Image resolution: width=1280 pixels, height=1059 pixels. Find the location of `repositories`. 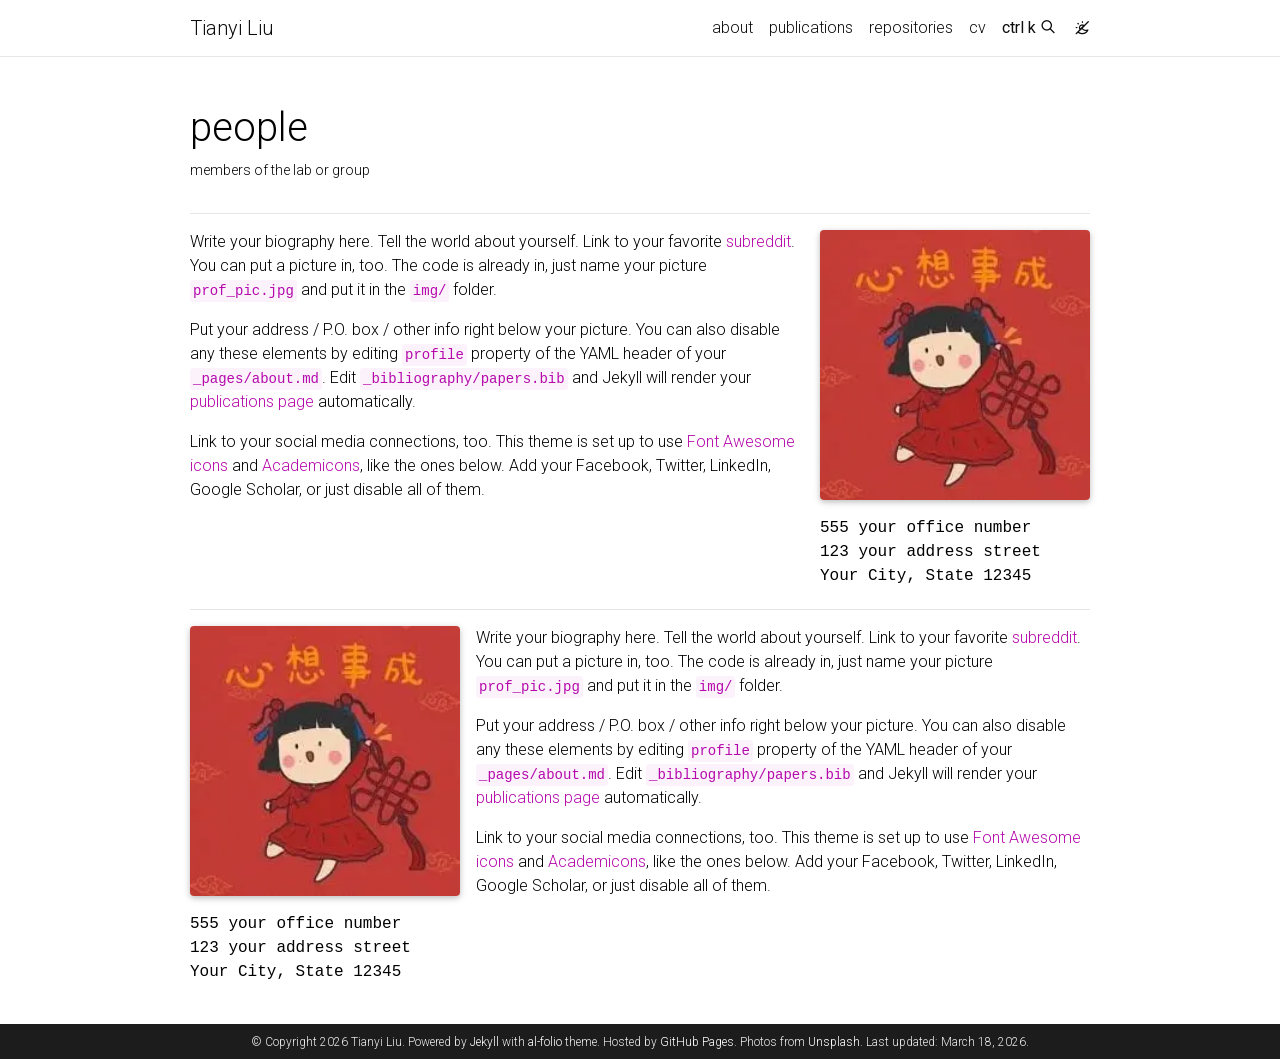

repositories is located at coordinates (911, 27).